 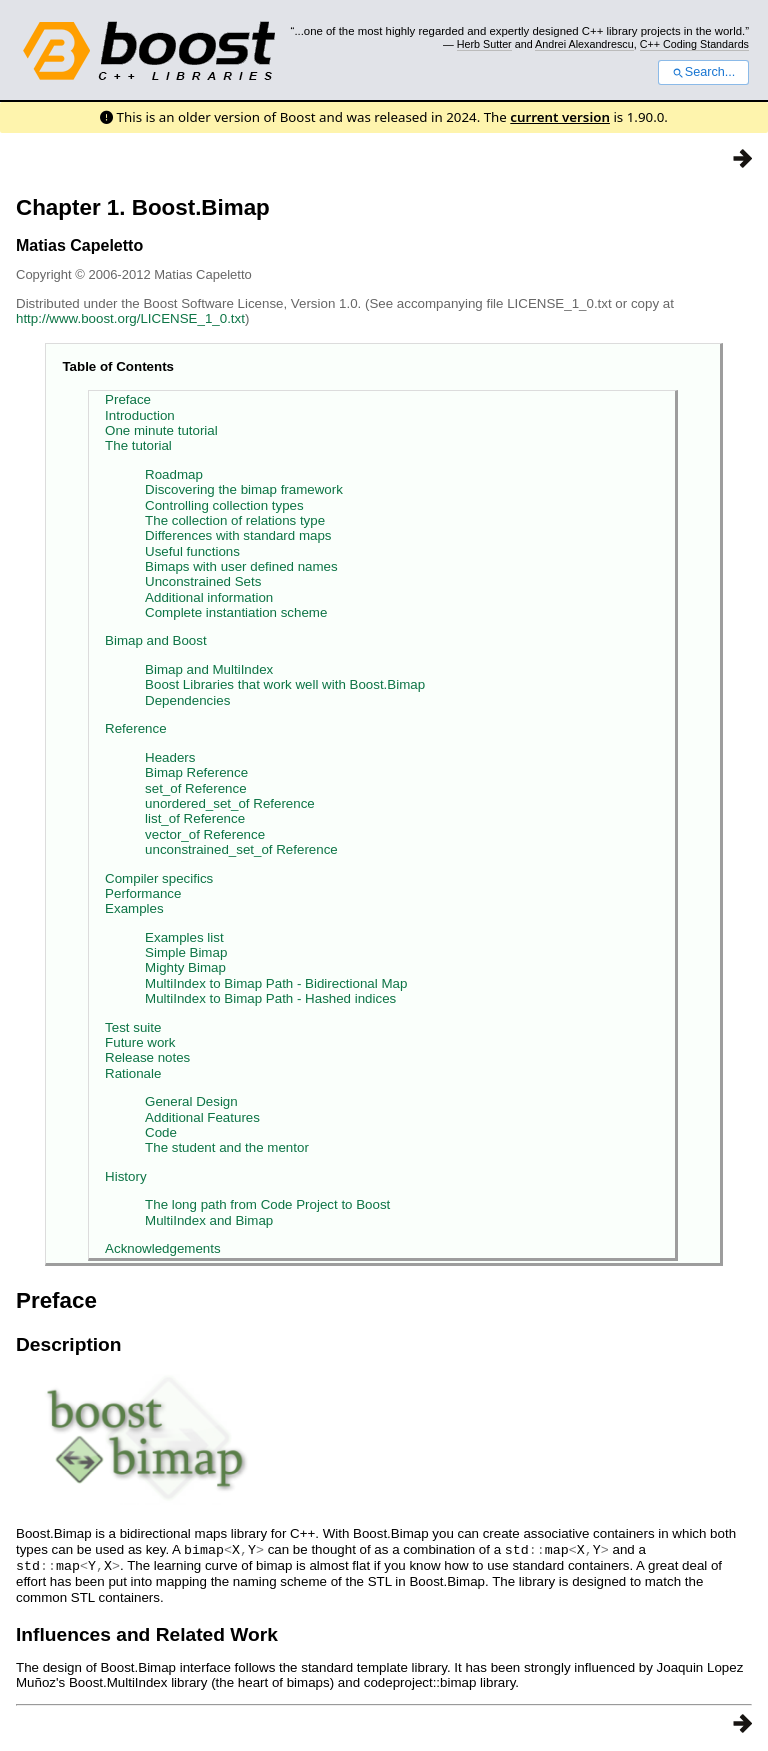 What do you see at coordinates (244, 489) in the screenshot?
I see `Discovering the bimap framework` at bounding box center [244, 489].